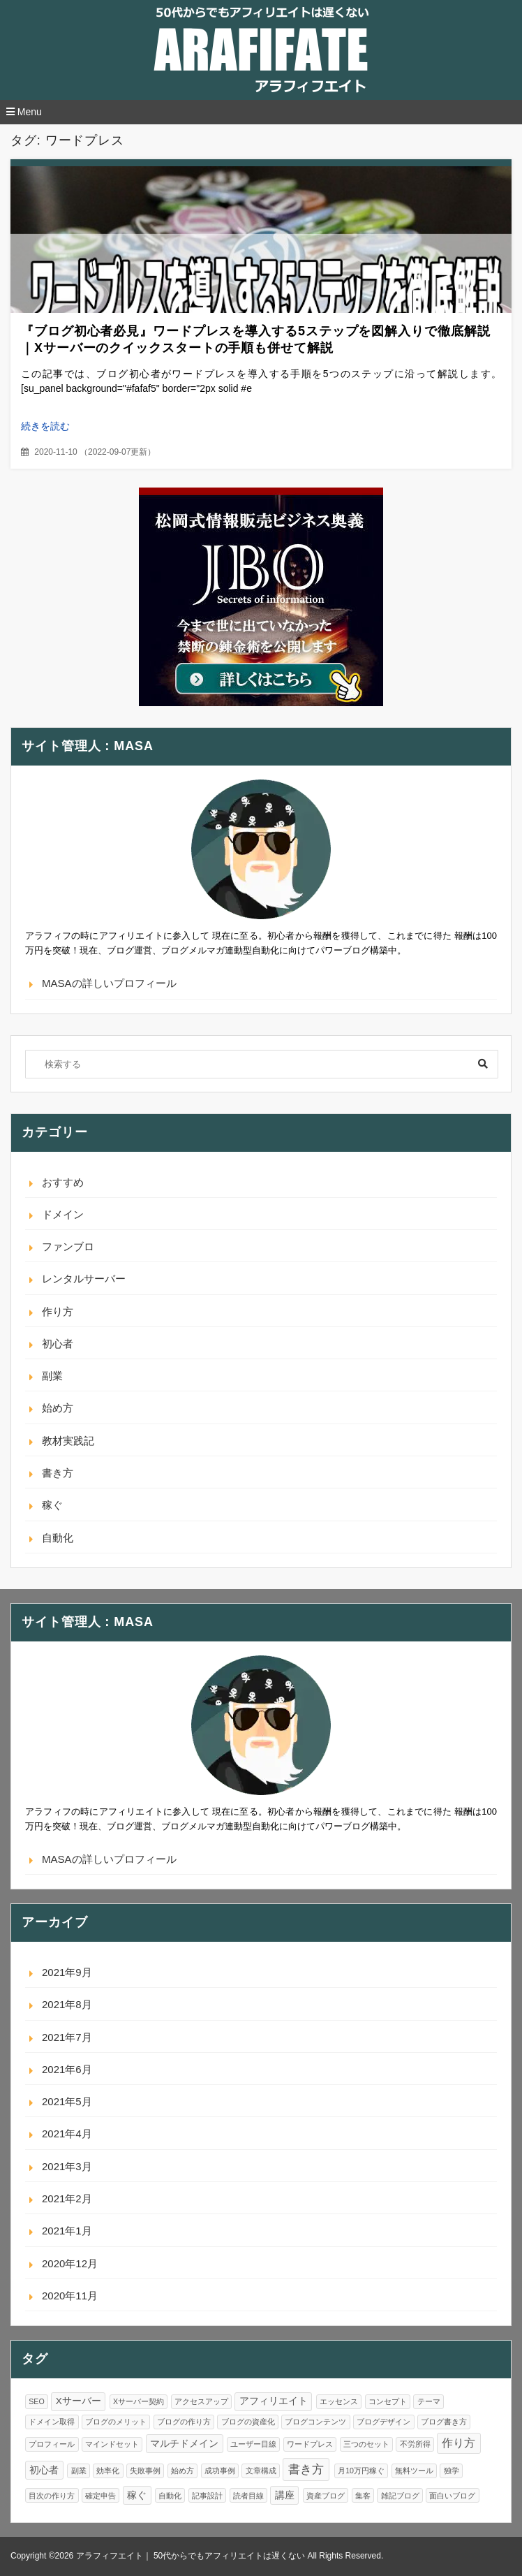 Image resolution: width=522 pixels, height=2576 pixels. Describe the element at coordinates (248, 2495) in the screenshot. I see `読者目線 [読者目線 (1個の項目)]` at that location.